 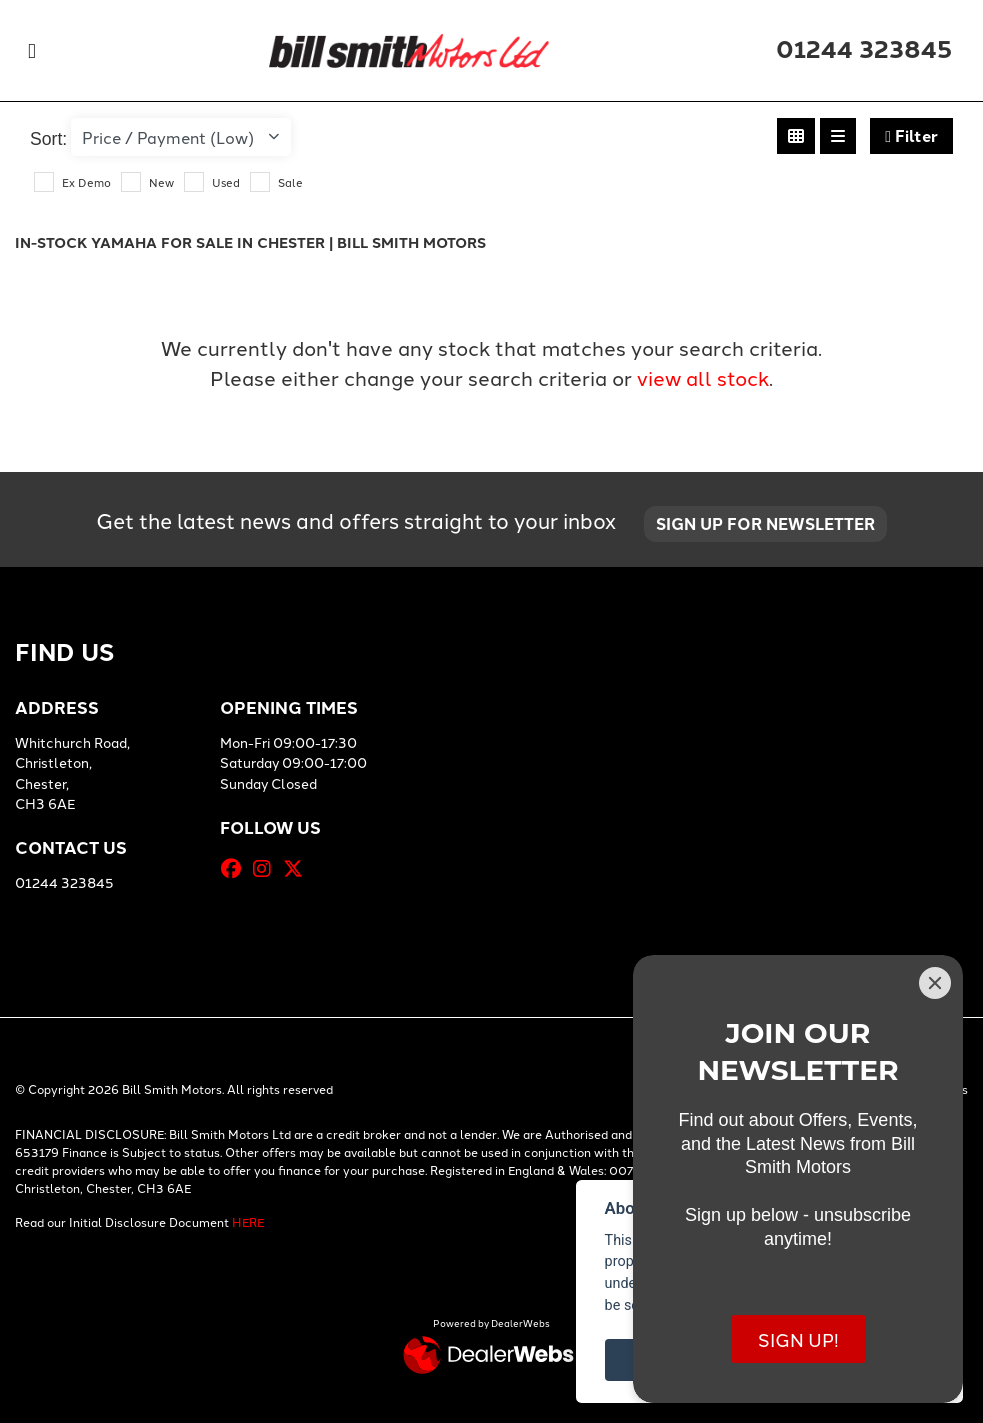 I want to click on SIGN UP FOR NEWSLETTER, so click(x=765, y=523).